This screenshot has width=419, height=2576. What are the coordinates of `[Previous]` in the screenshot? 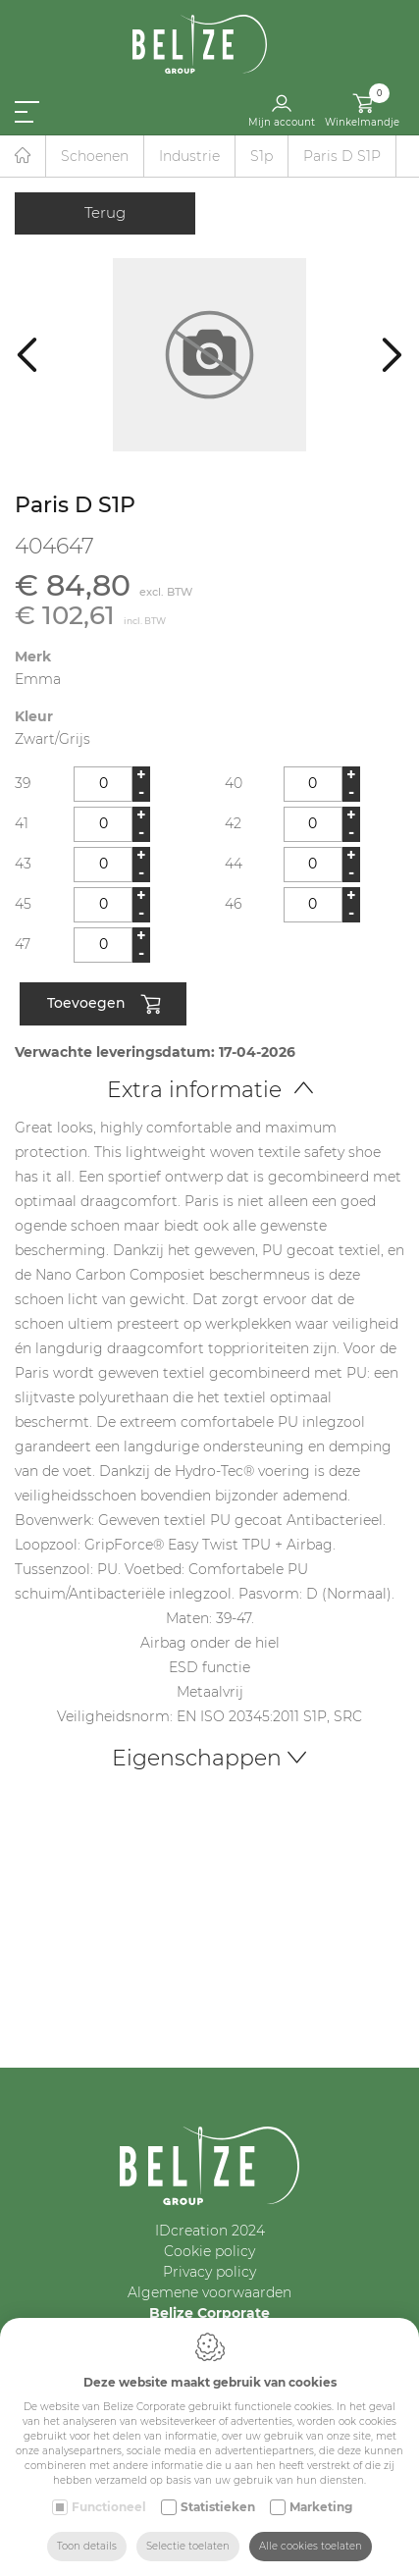 It's located at (27, 355).